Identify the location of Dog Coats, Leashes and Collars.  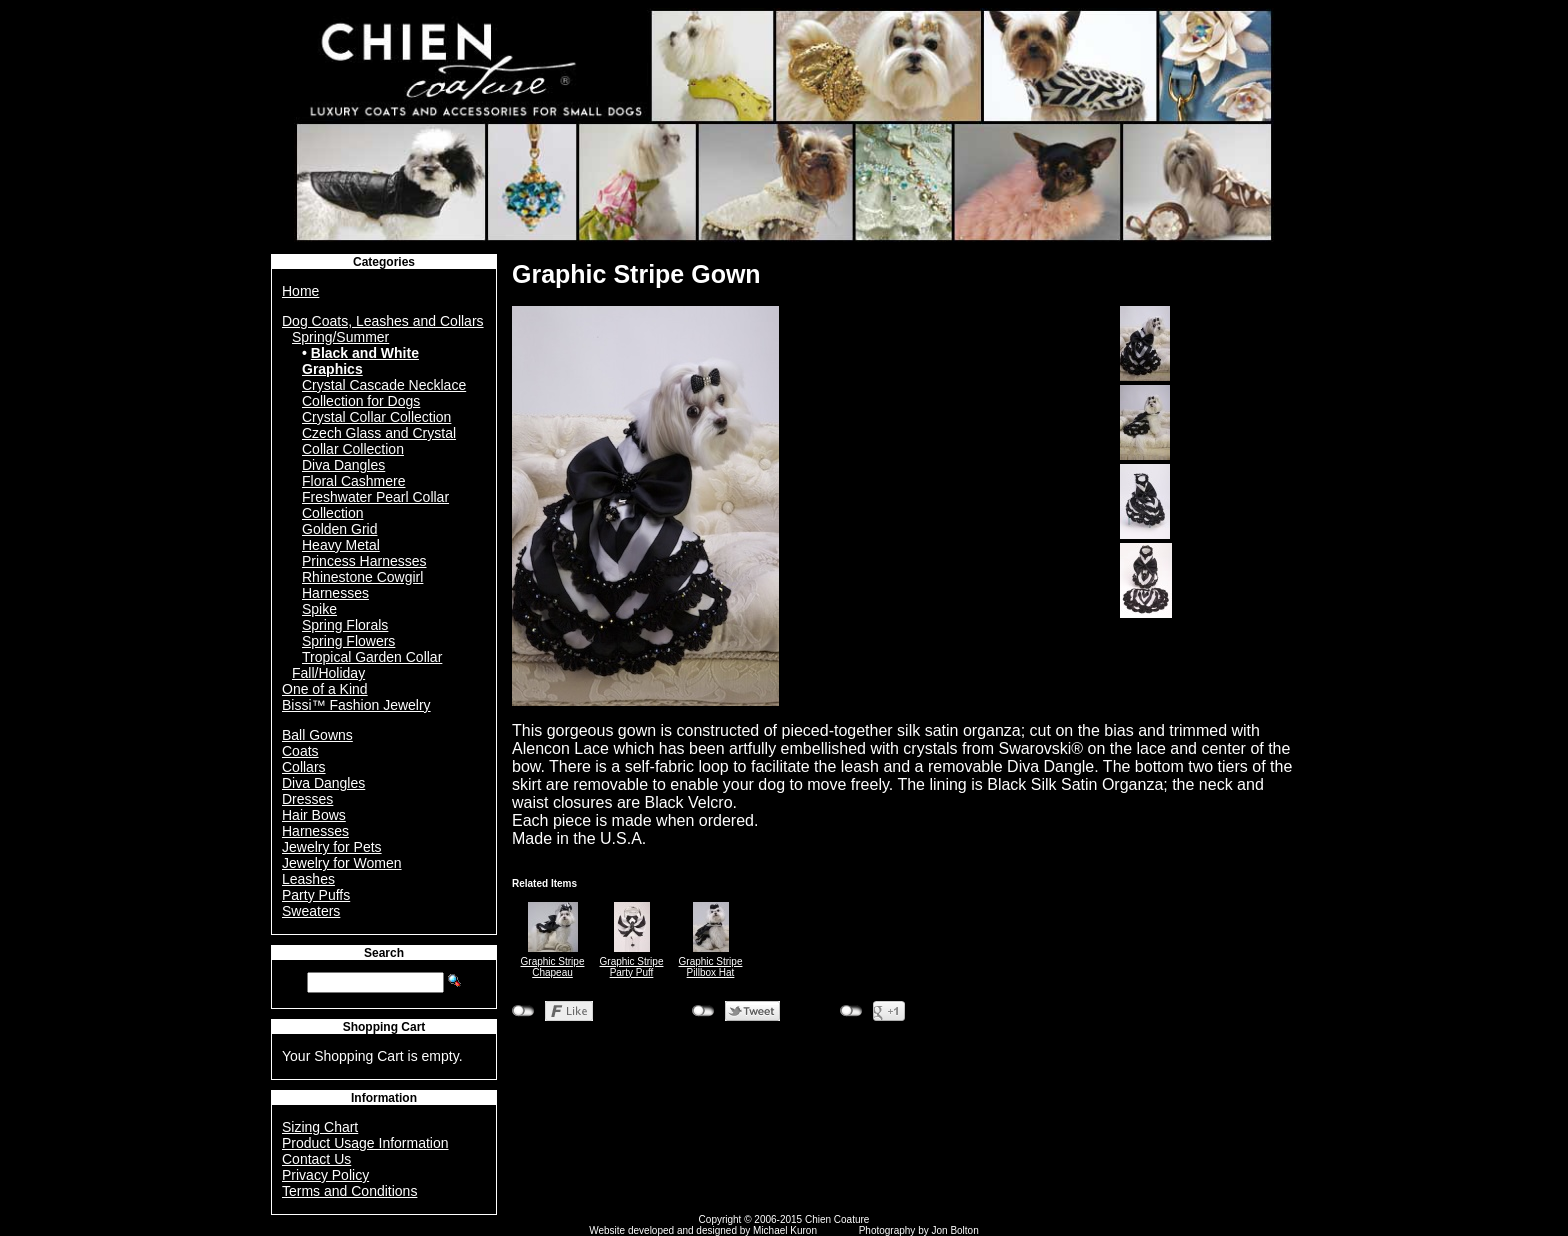
(383, 321).